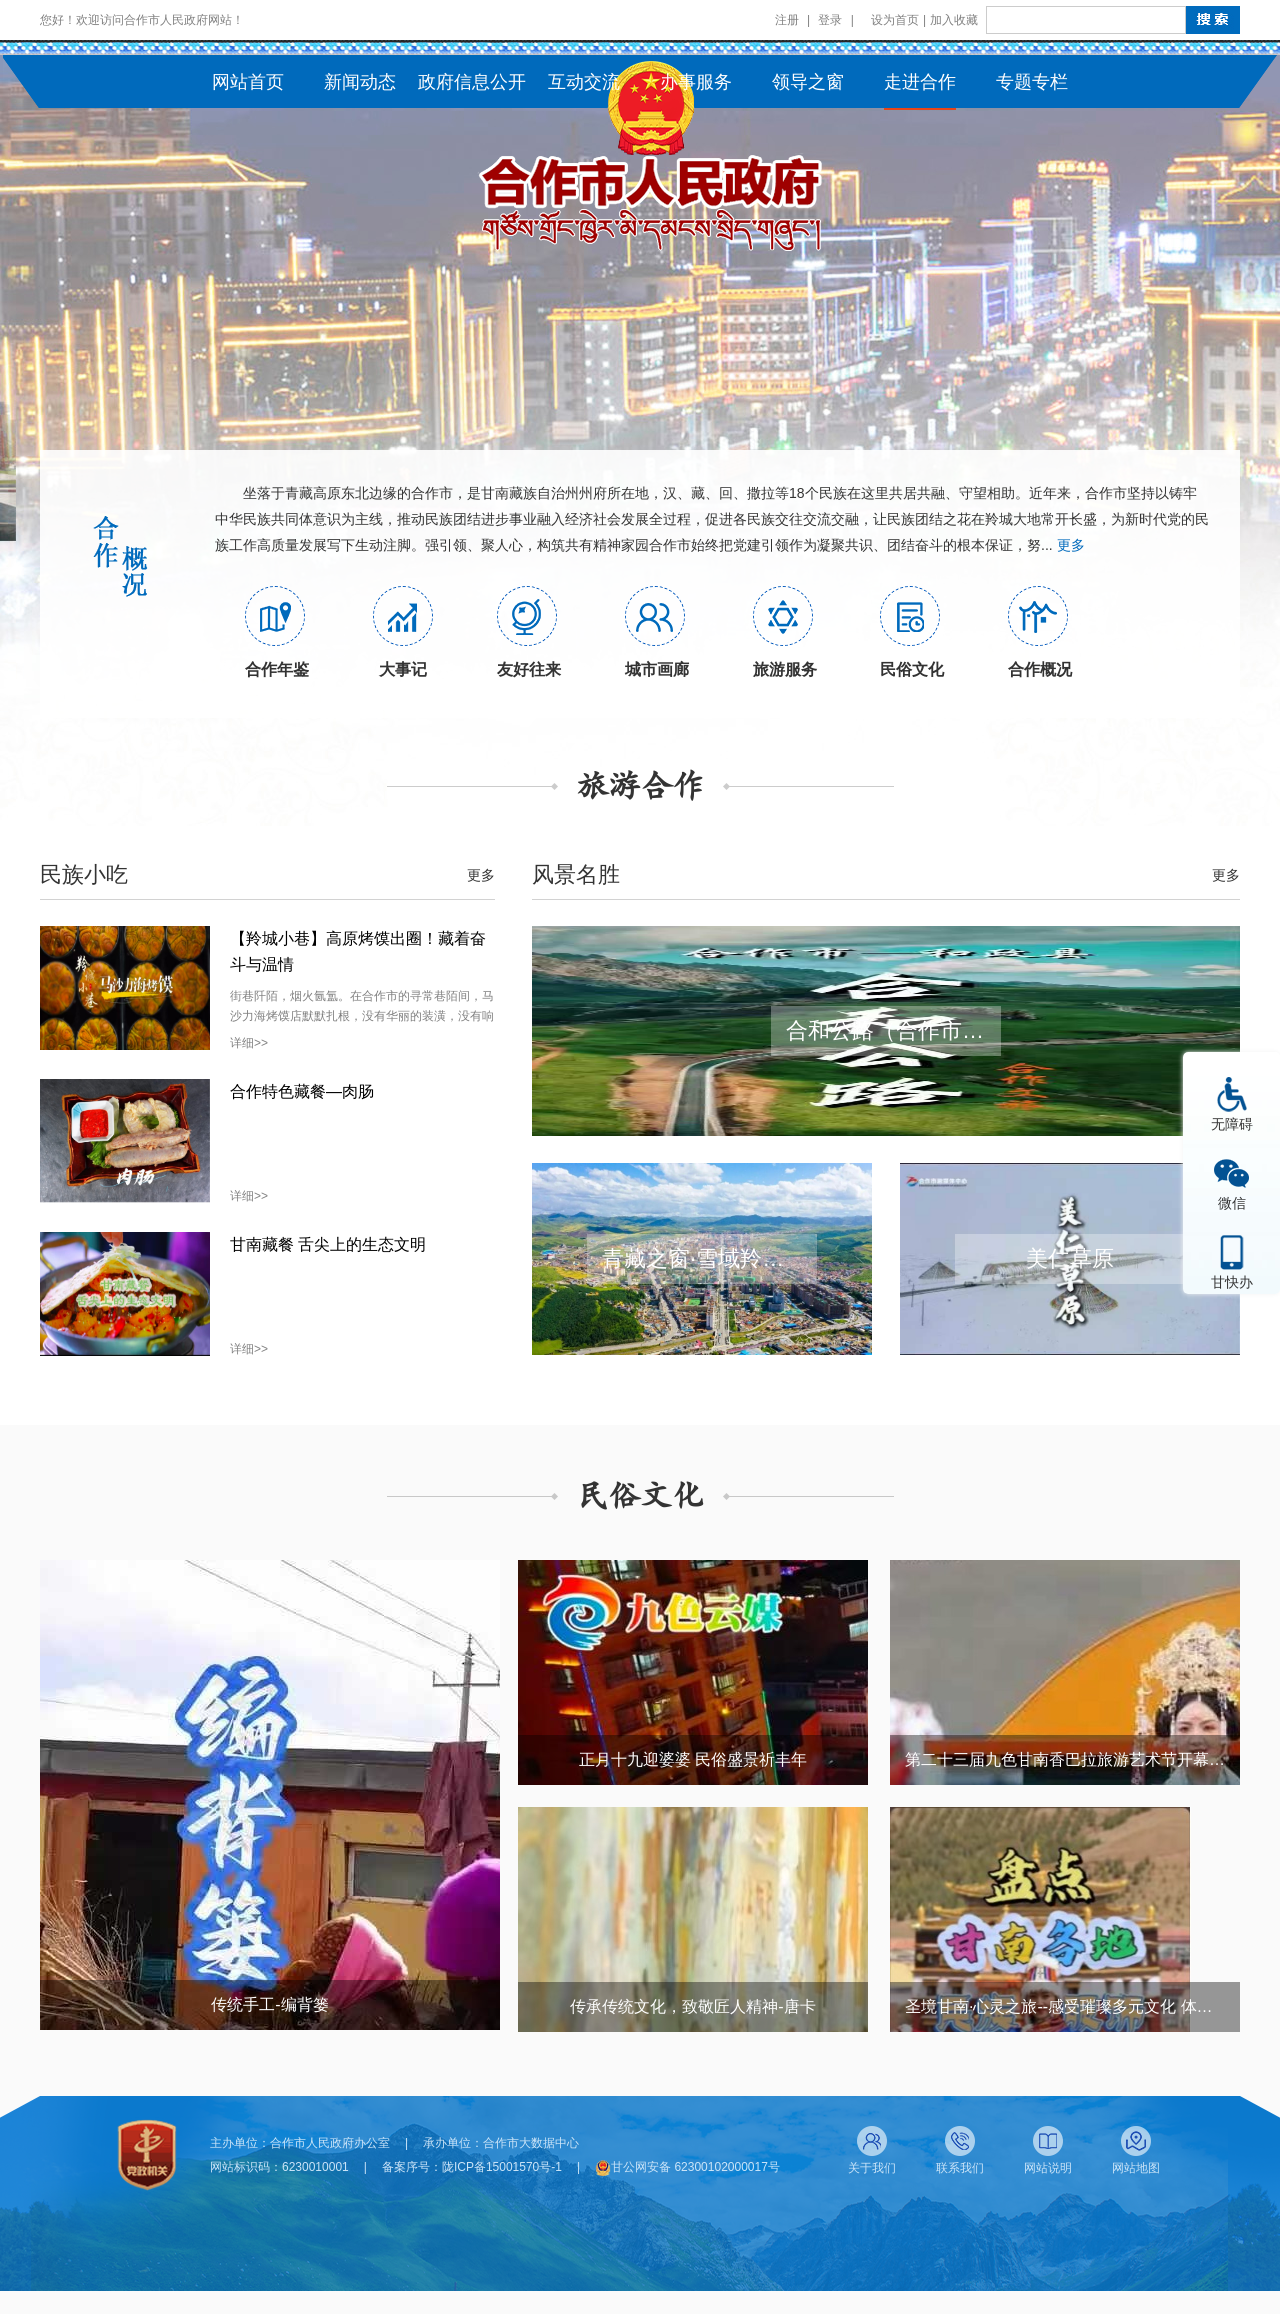 This screenshot has height=2314, width=1280. I want to click on 无障碍, so click(1232, 1123).